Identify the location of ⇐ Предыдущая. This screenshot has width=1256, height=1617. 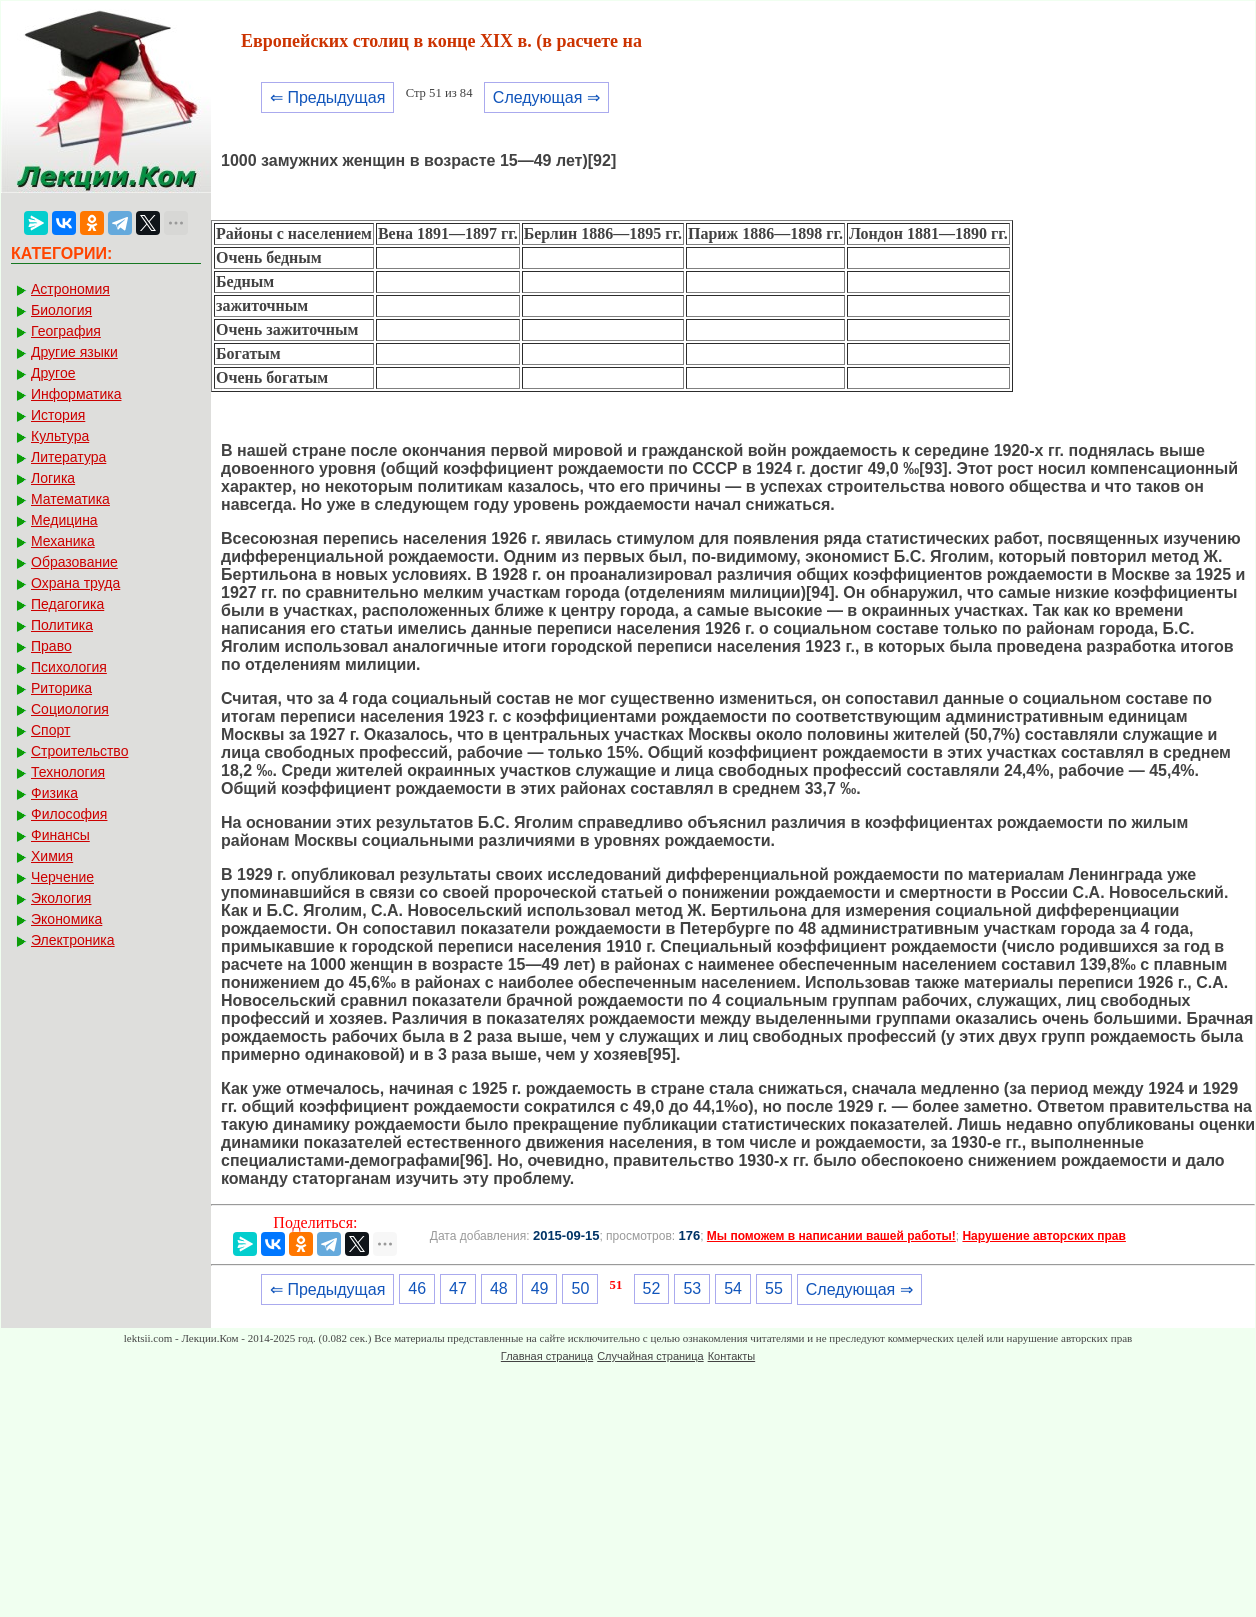
(327, 97).